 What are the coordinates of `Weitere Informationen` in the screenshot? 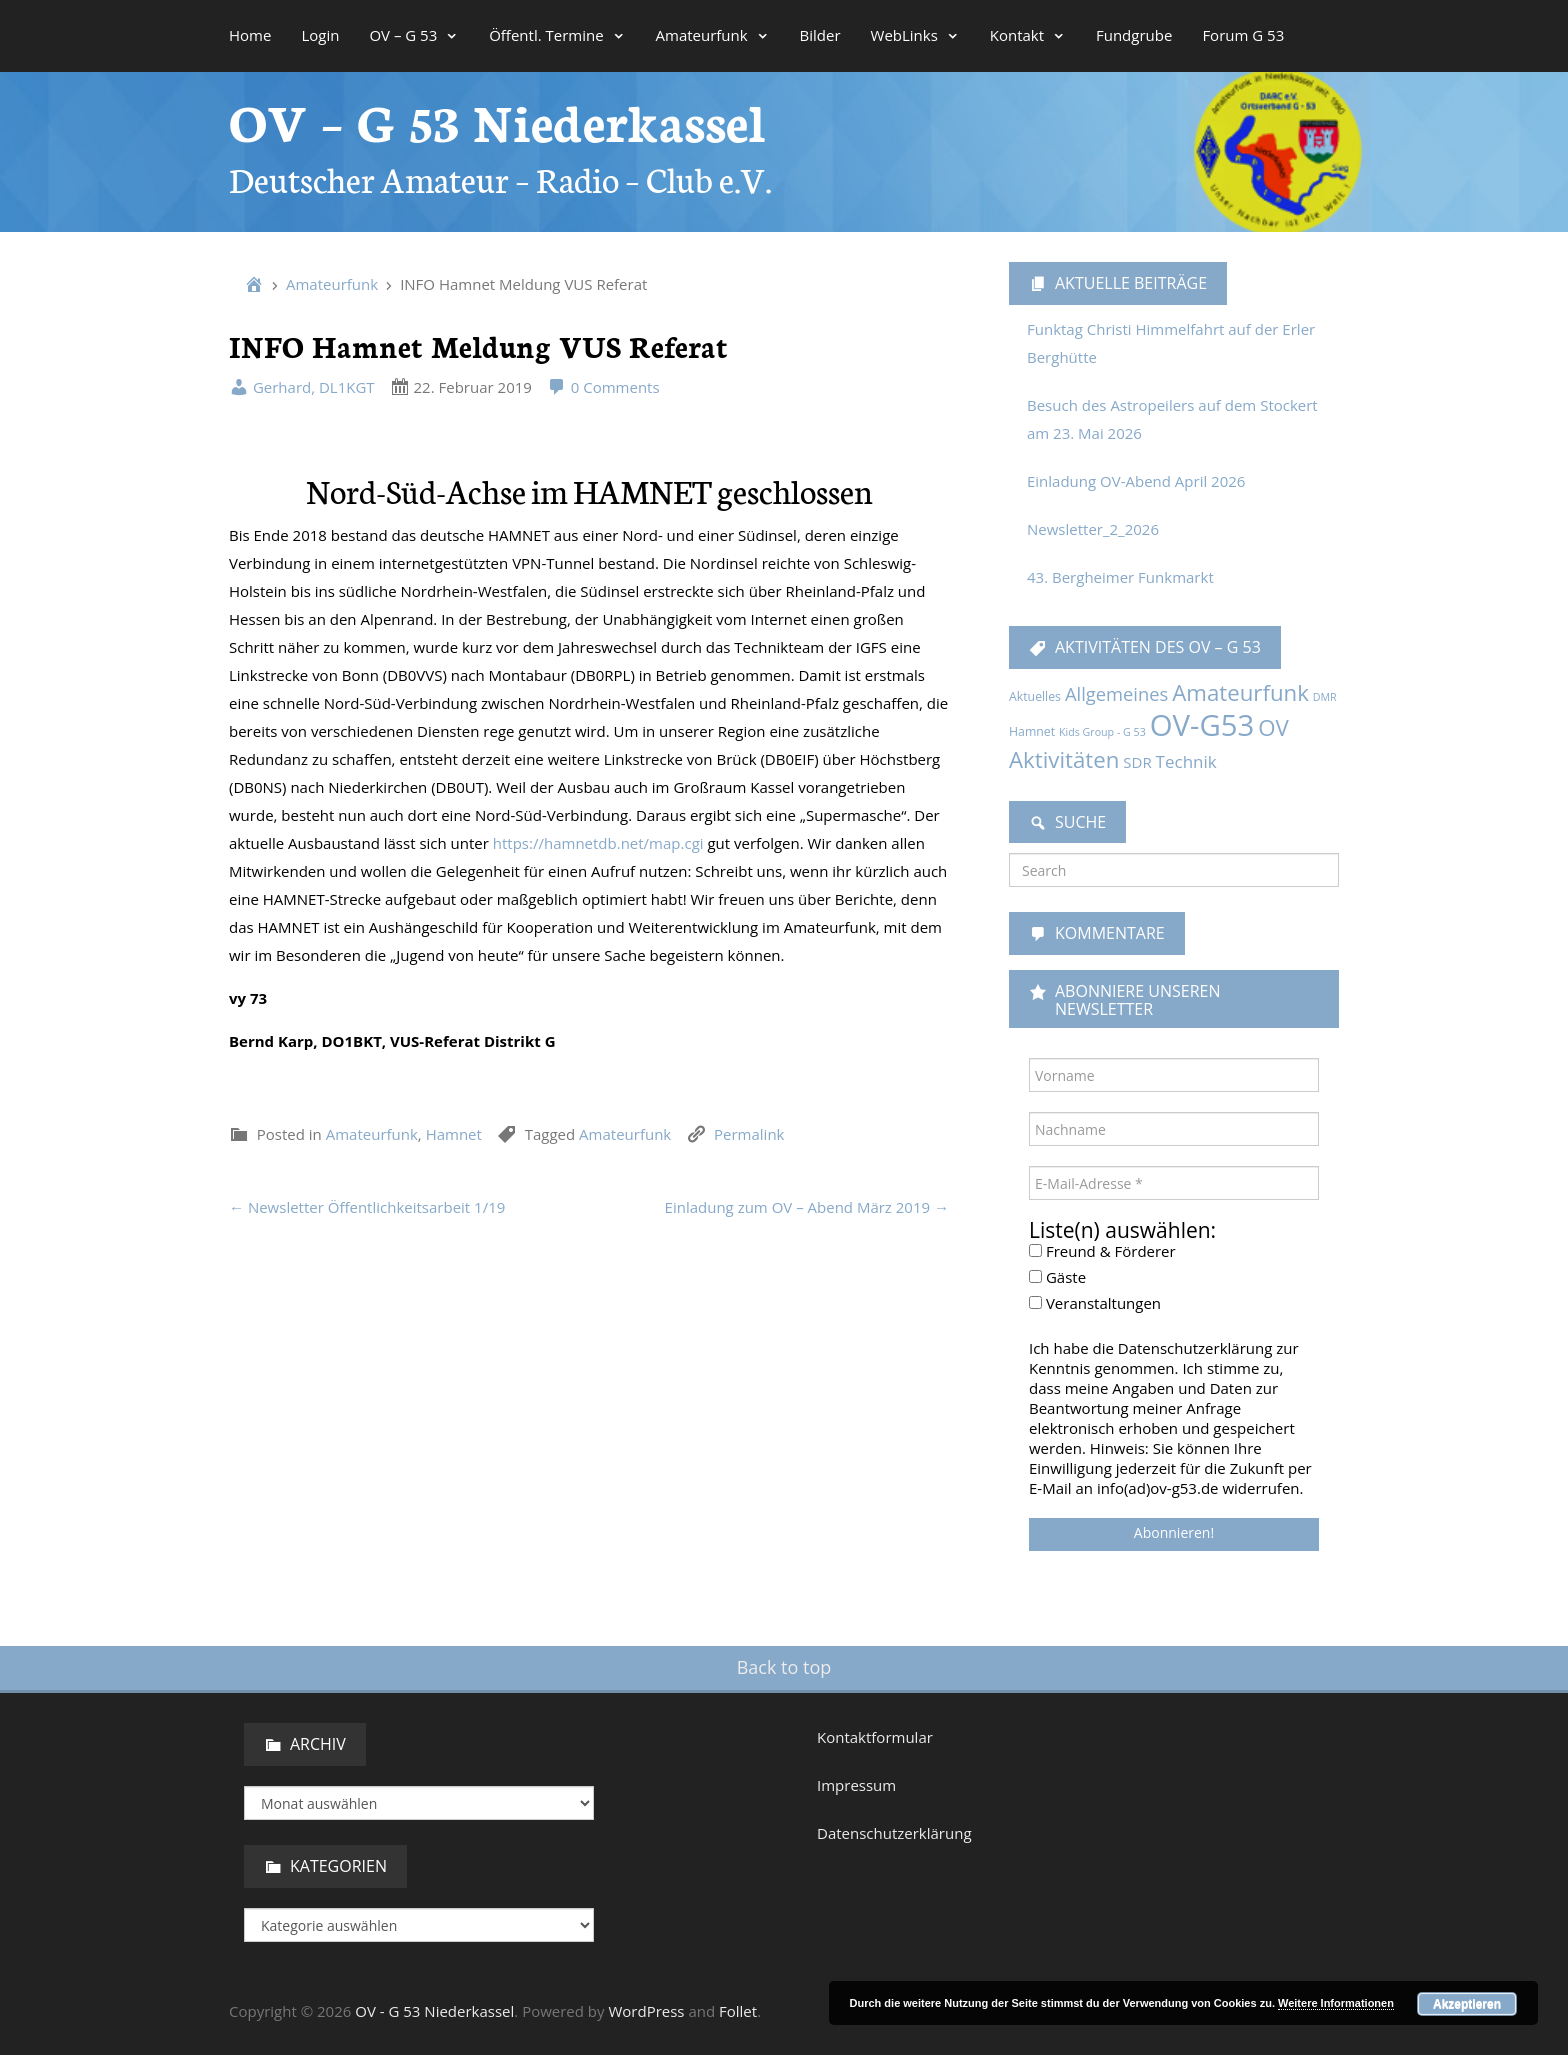 It's located at (1336, 2003).